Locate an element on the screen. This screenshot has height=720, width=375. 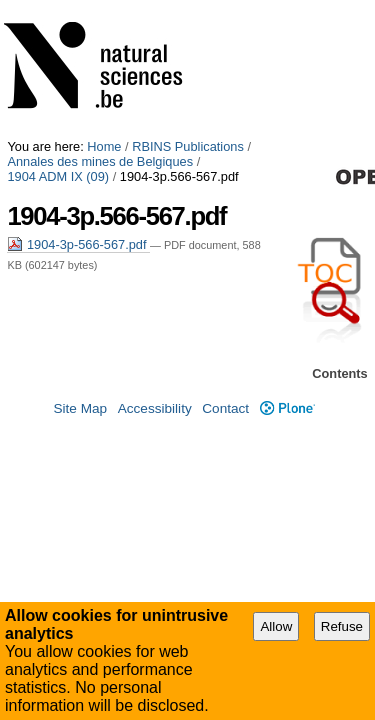
Contact is located at coordinates (225, 411).